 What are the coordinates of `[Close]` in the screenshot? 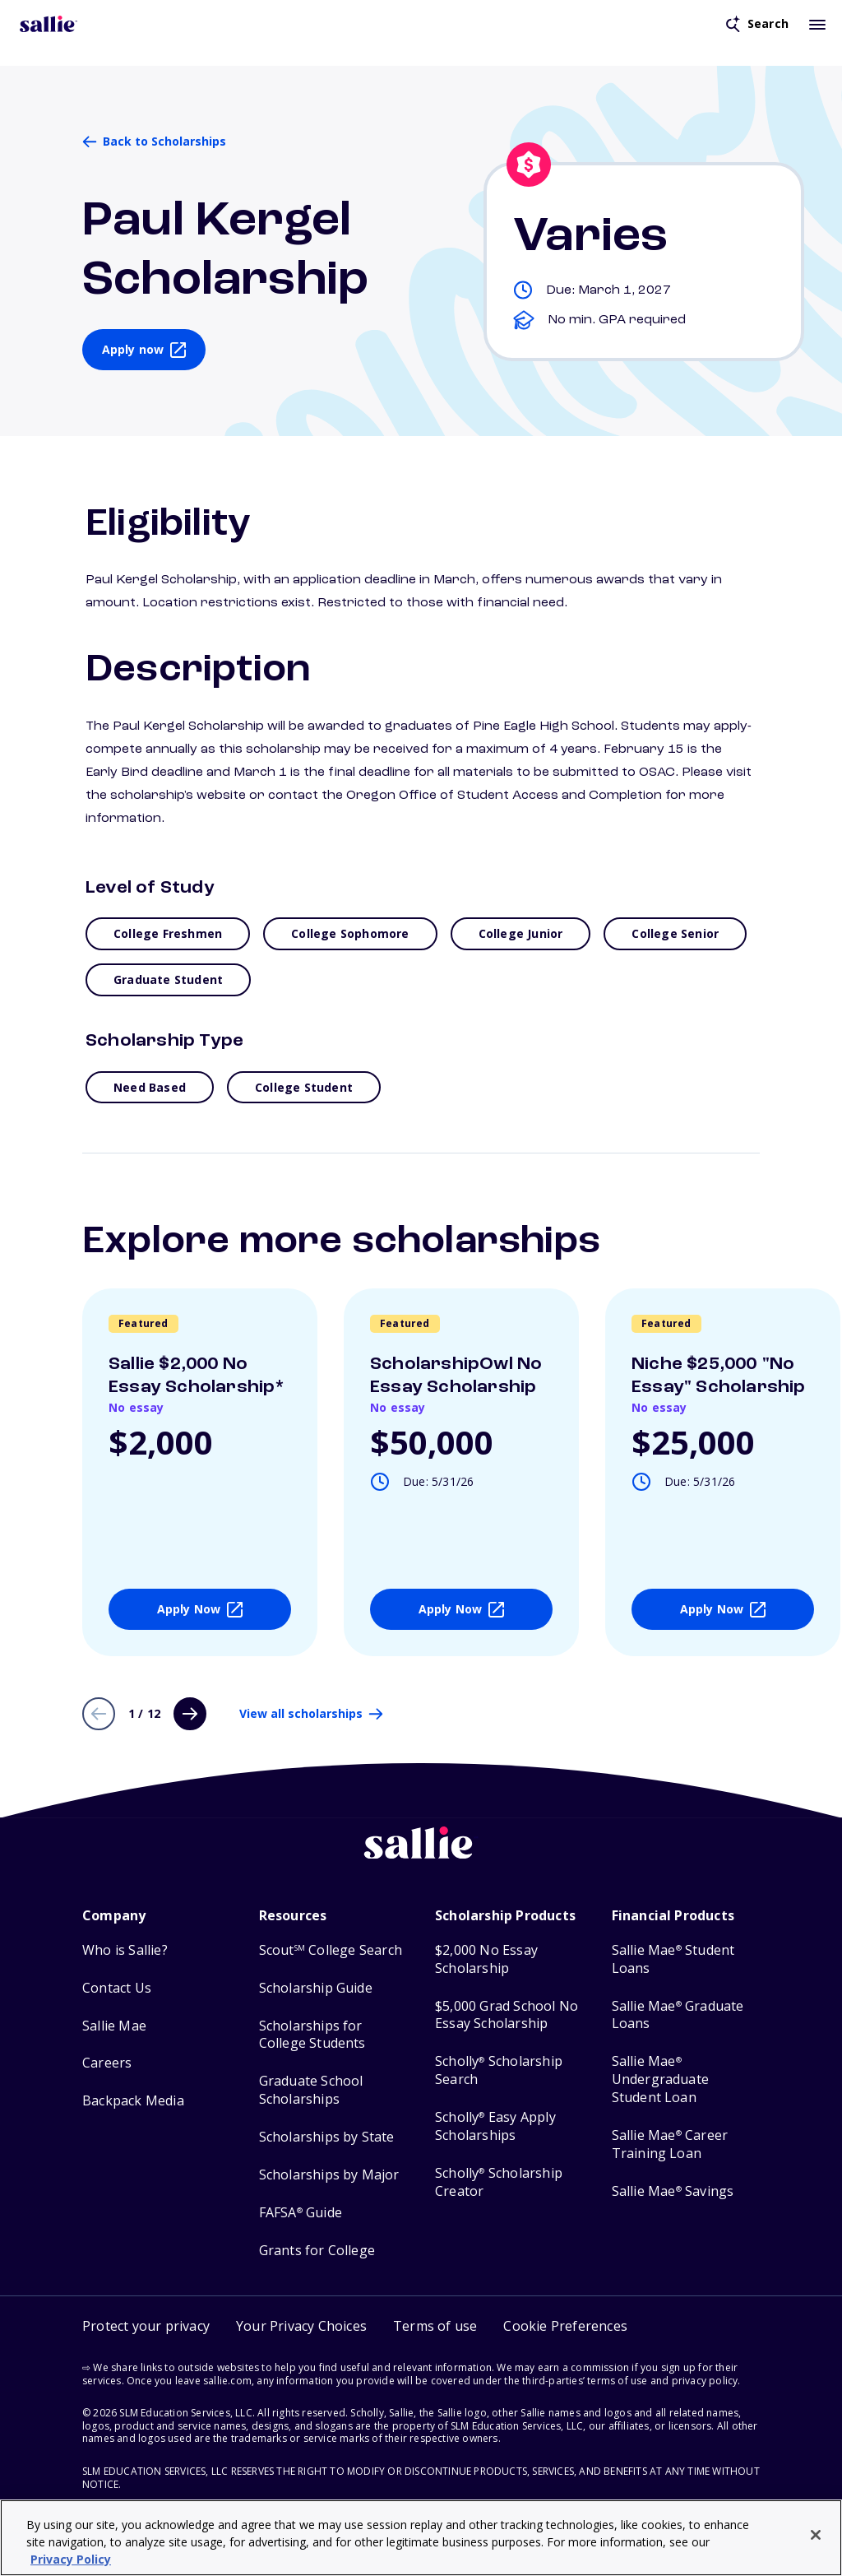 It's located at (816, 2535).